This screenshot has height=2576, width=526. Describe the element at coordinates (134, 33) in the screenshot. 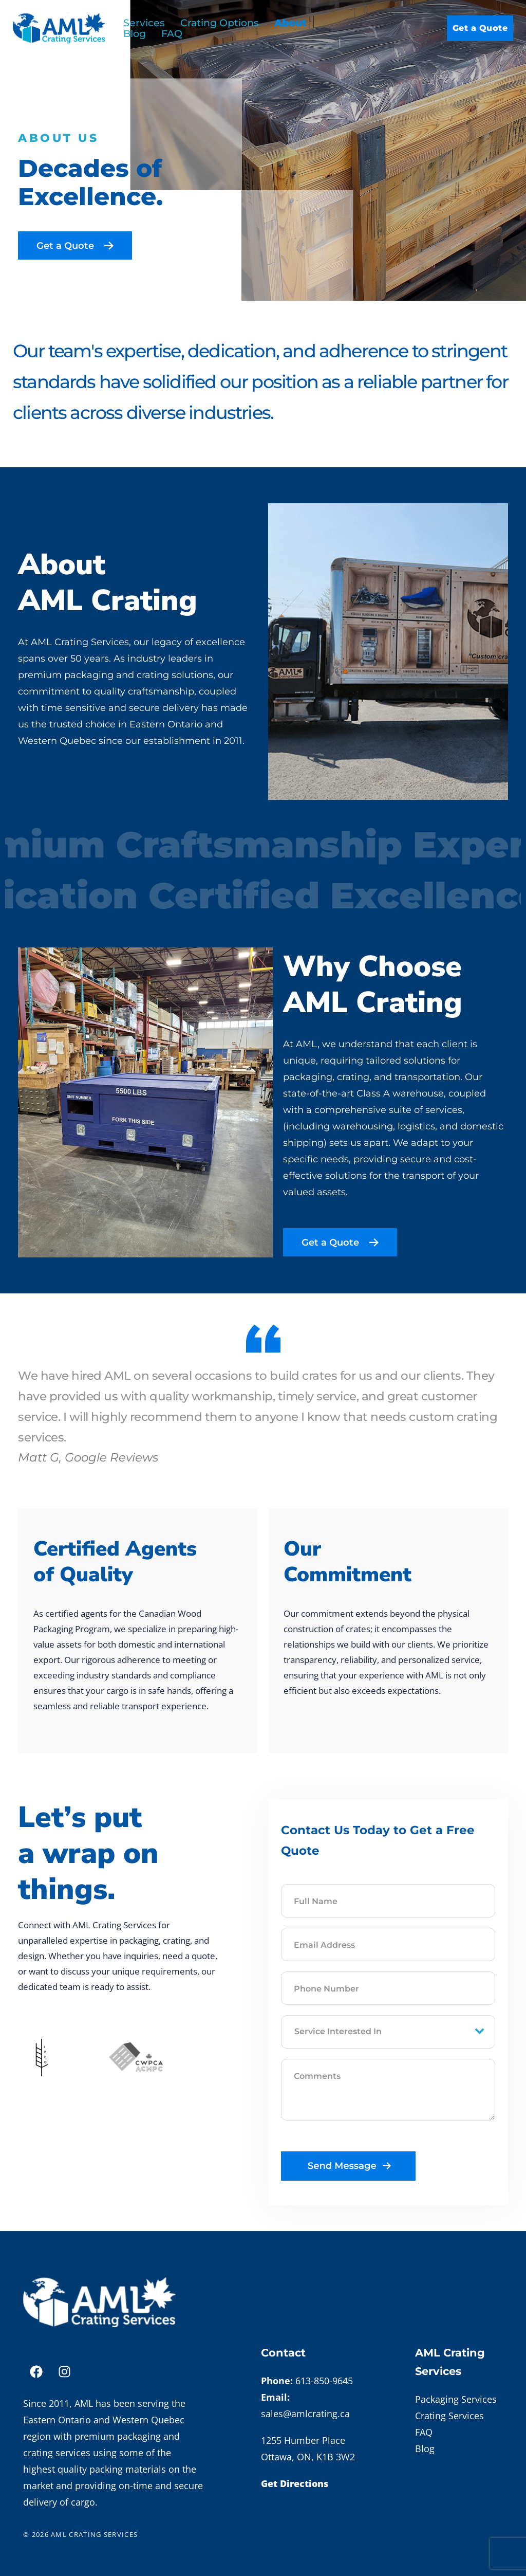

I see `Blog` at that location.